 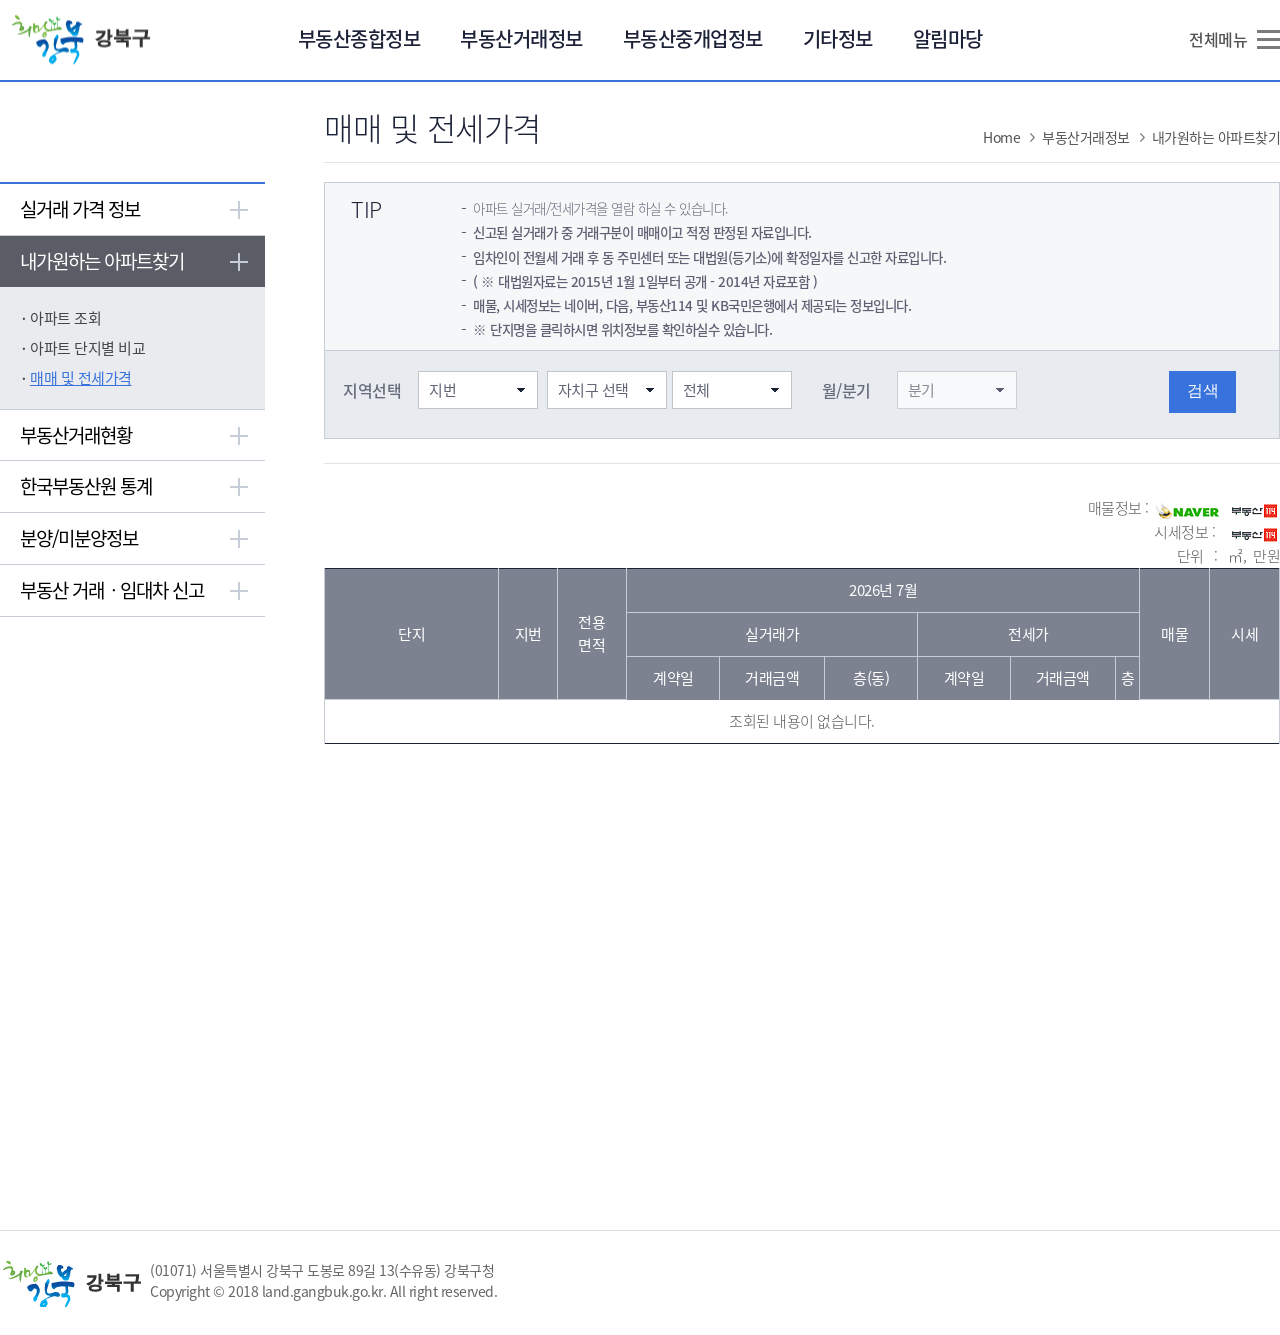 I want to click on 부동산중개업정보, so click(x=693, y=38).